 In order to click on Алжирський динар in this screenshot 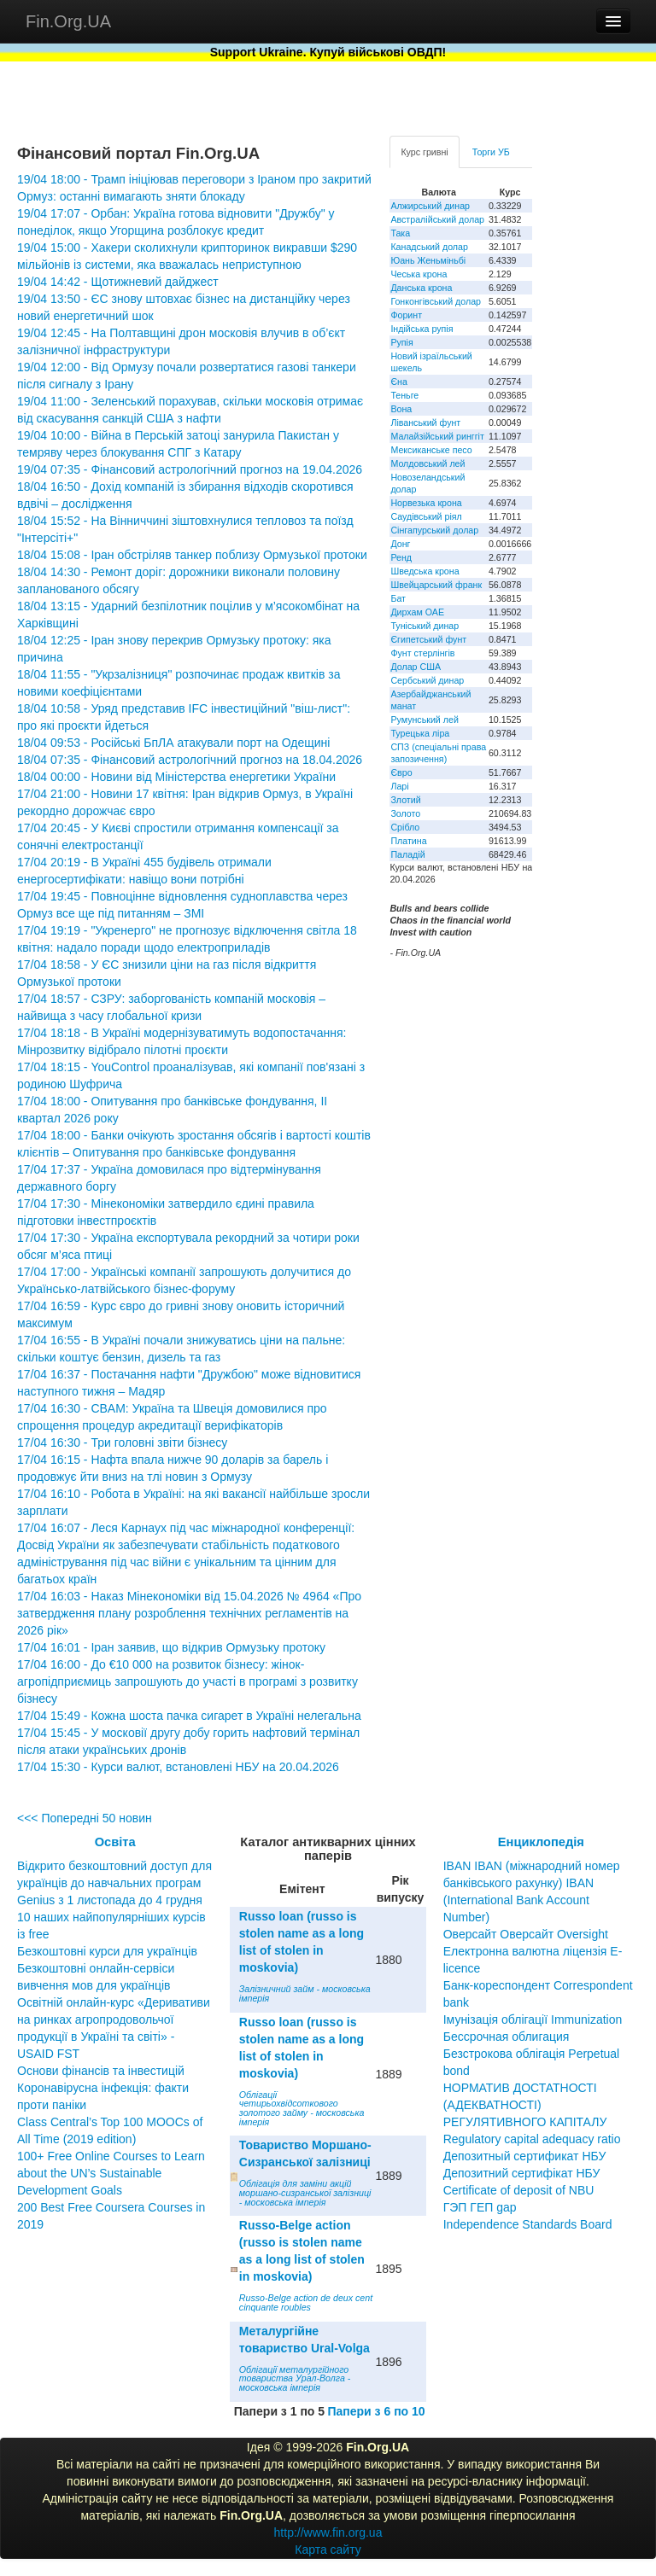, I will do `click(430, 206)`.